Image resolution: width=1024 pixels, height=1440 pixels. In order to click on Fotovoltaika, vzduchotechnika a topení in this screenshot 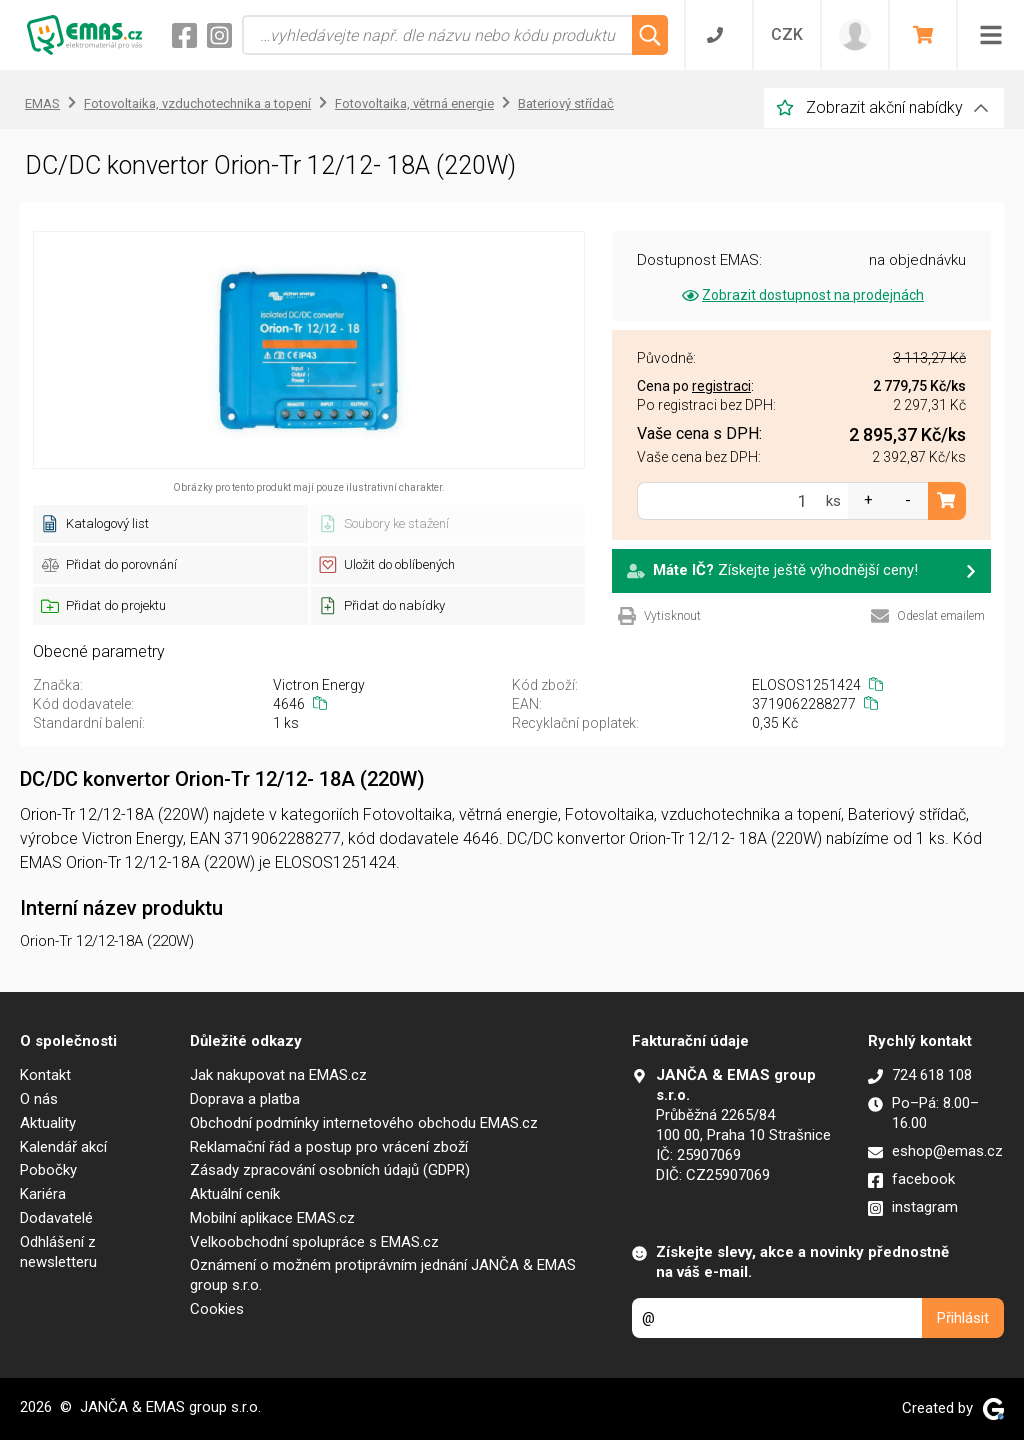, I will do `click(197, 103)`.